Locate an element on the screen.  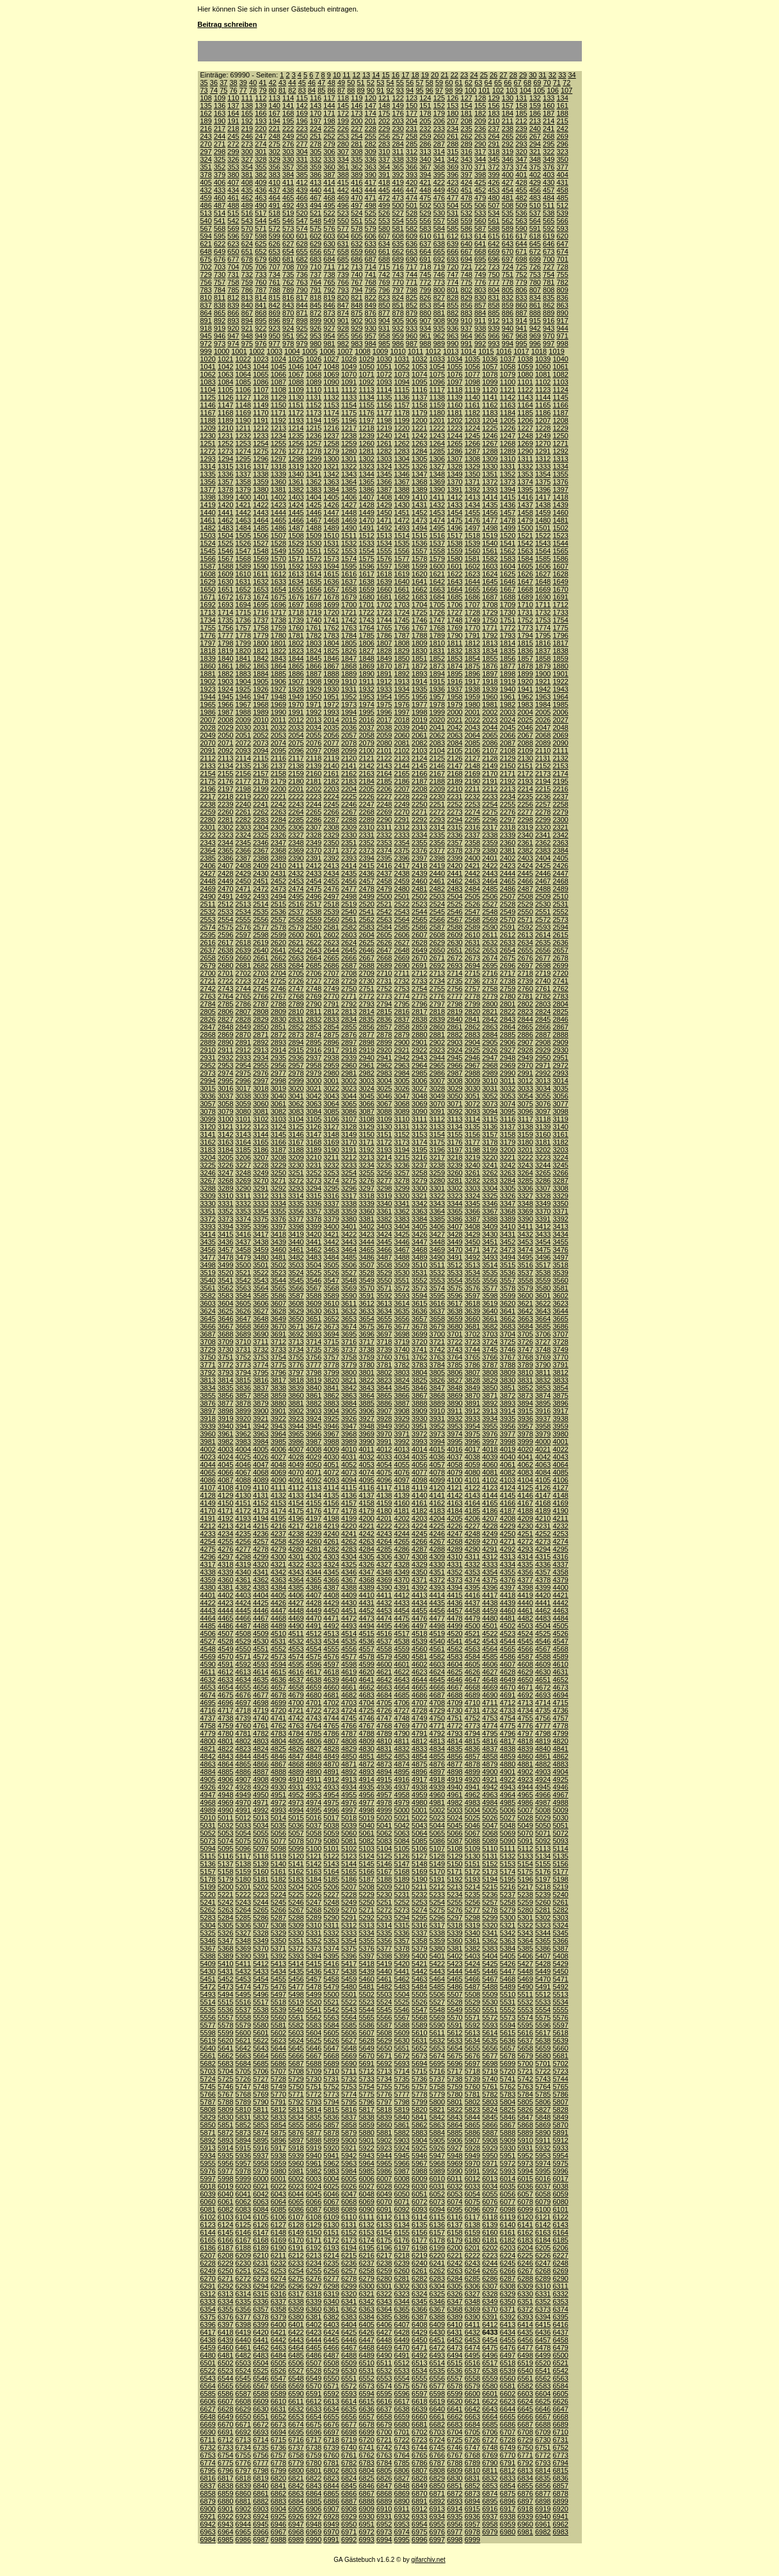
441 is located at coordinates (329, 190).